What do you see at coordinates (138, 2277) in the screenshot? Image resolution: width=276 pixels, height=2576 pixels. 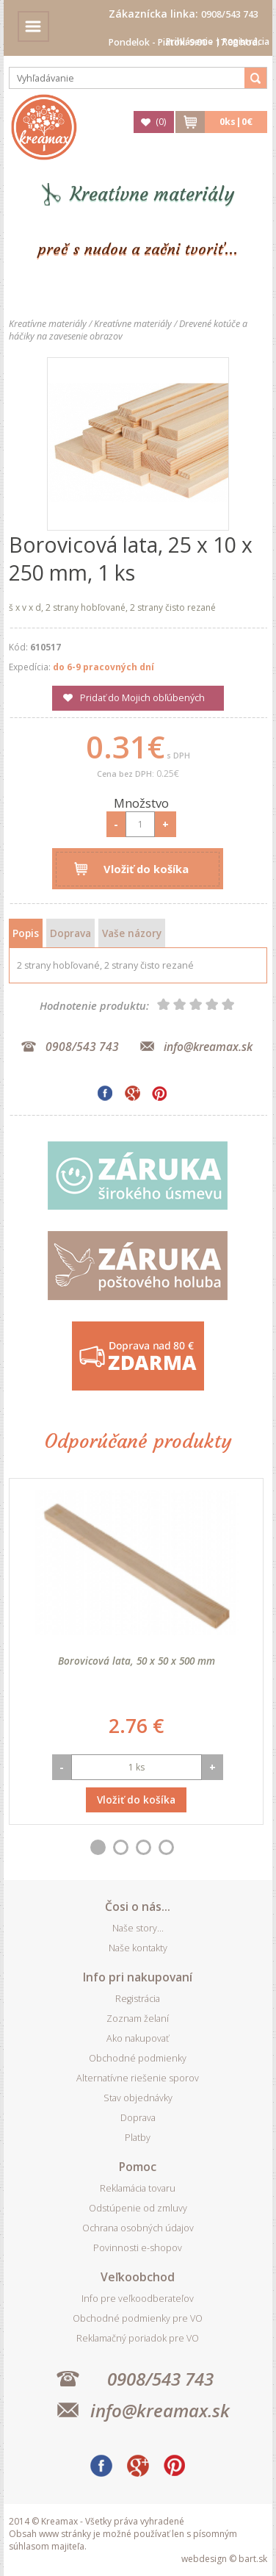 I see `Veľkoobchod` at bounding box center [138, 2277].